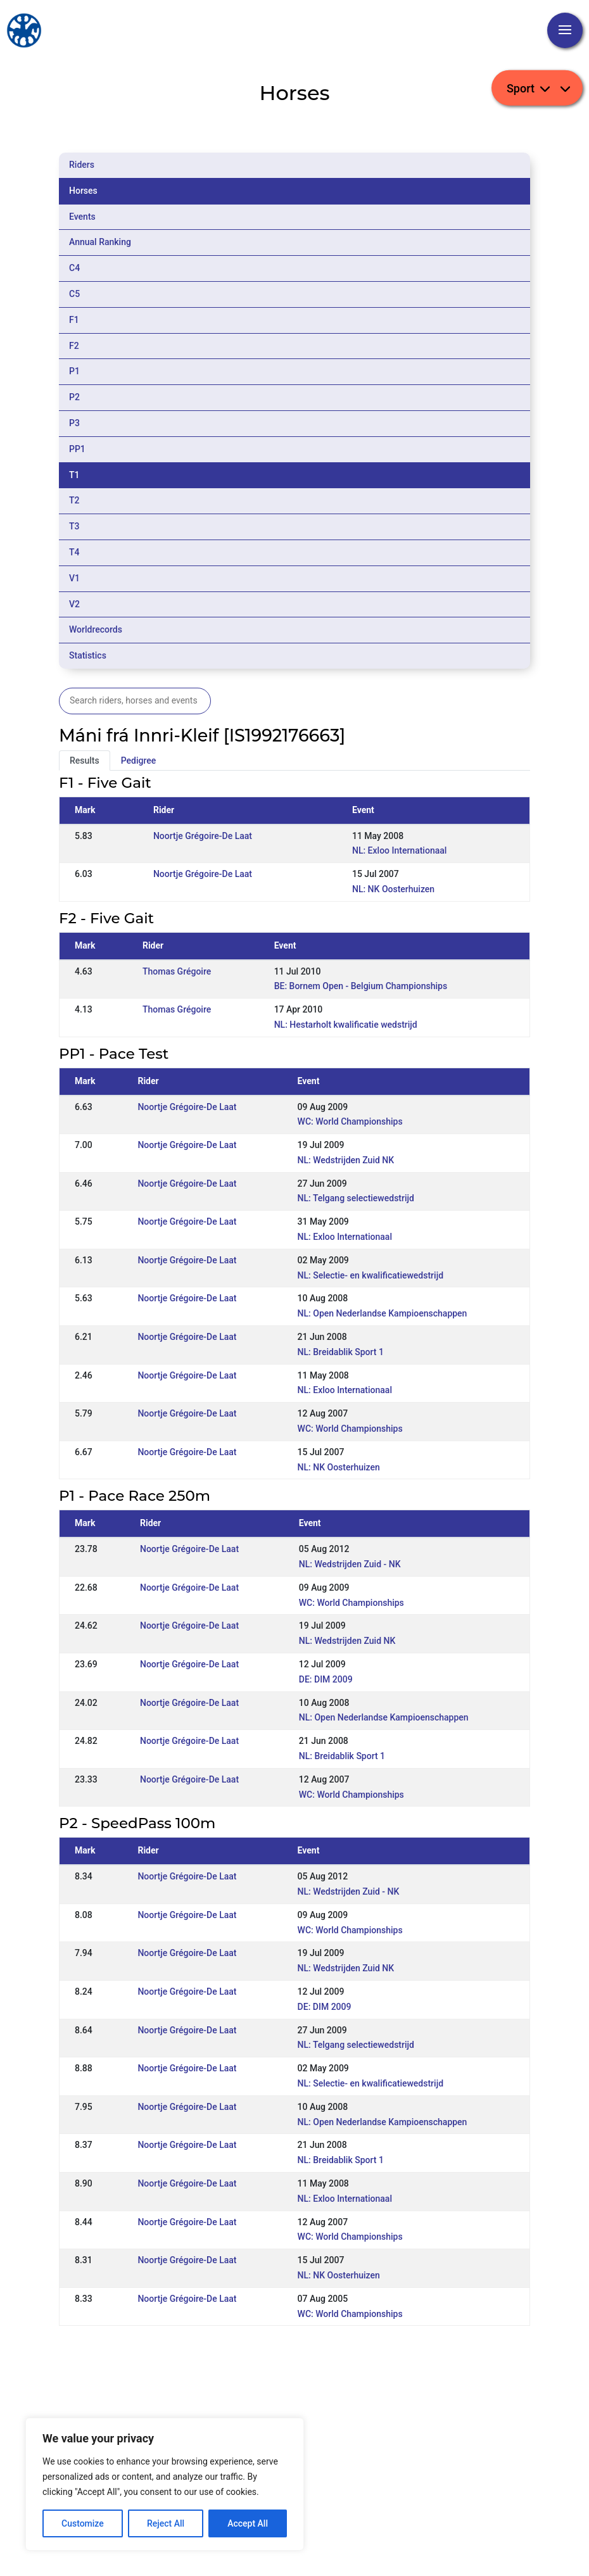 Image resolution: width=589 pixels, height=2576 pixels. Describe the element at coordinates (77, 449) in the screenshot. I see `PP1` at that location.